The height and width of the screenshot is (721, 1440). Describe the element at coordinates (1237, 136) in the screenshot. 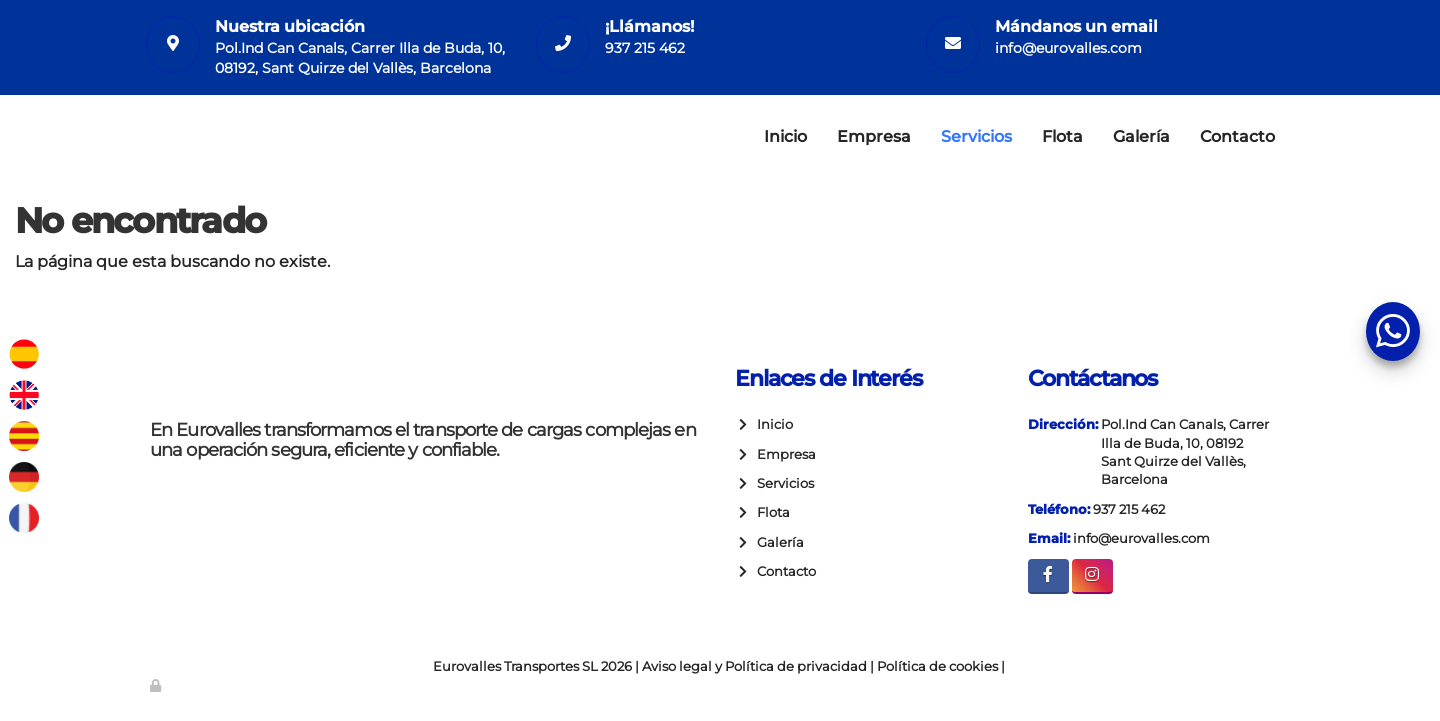

I see `Contacto` at that location.